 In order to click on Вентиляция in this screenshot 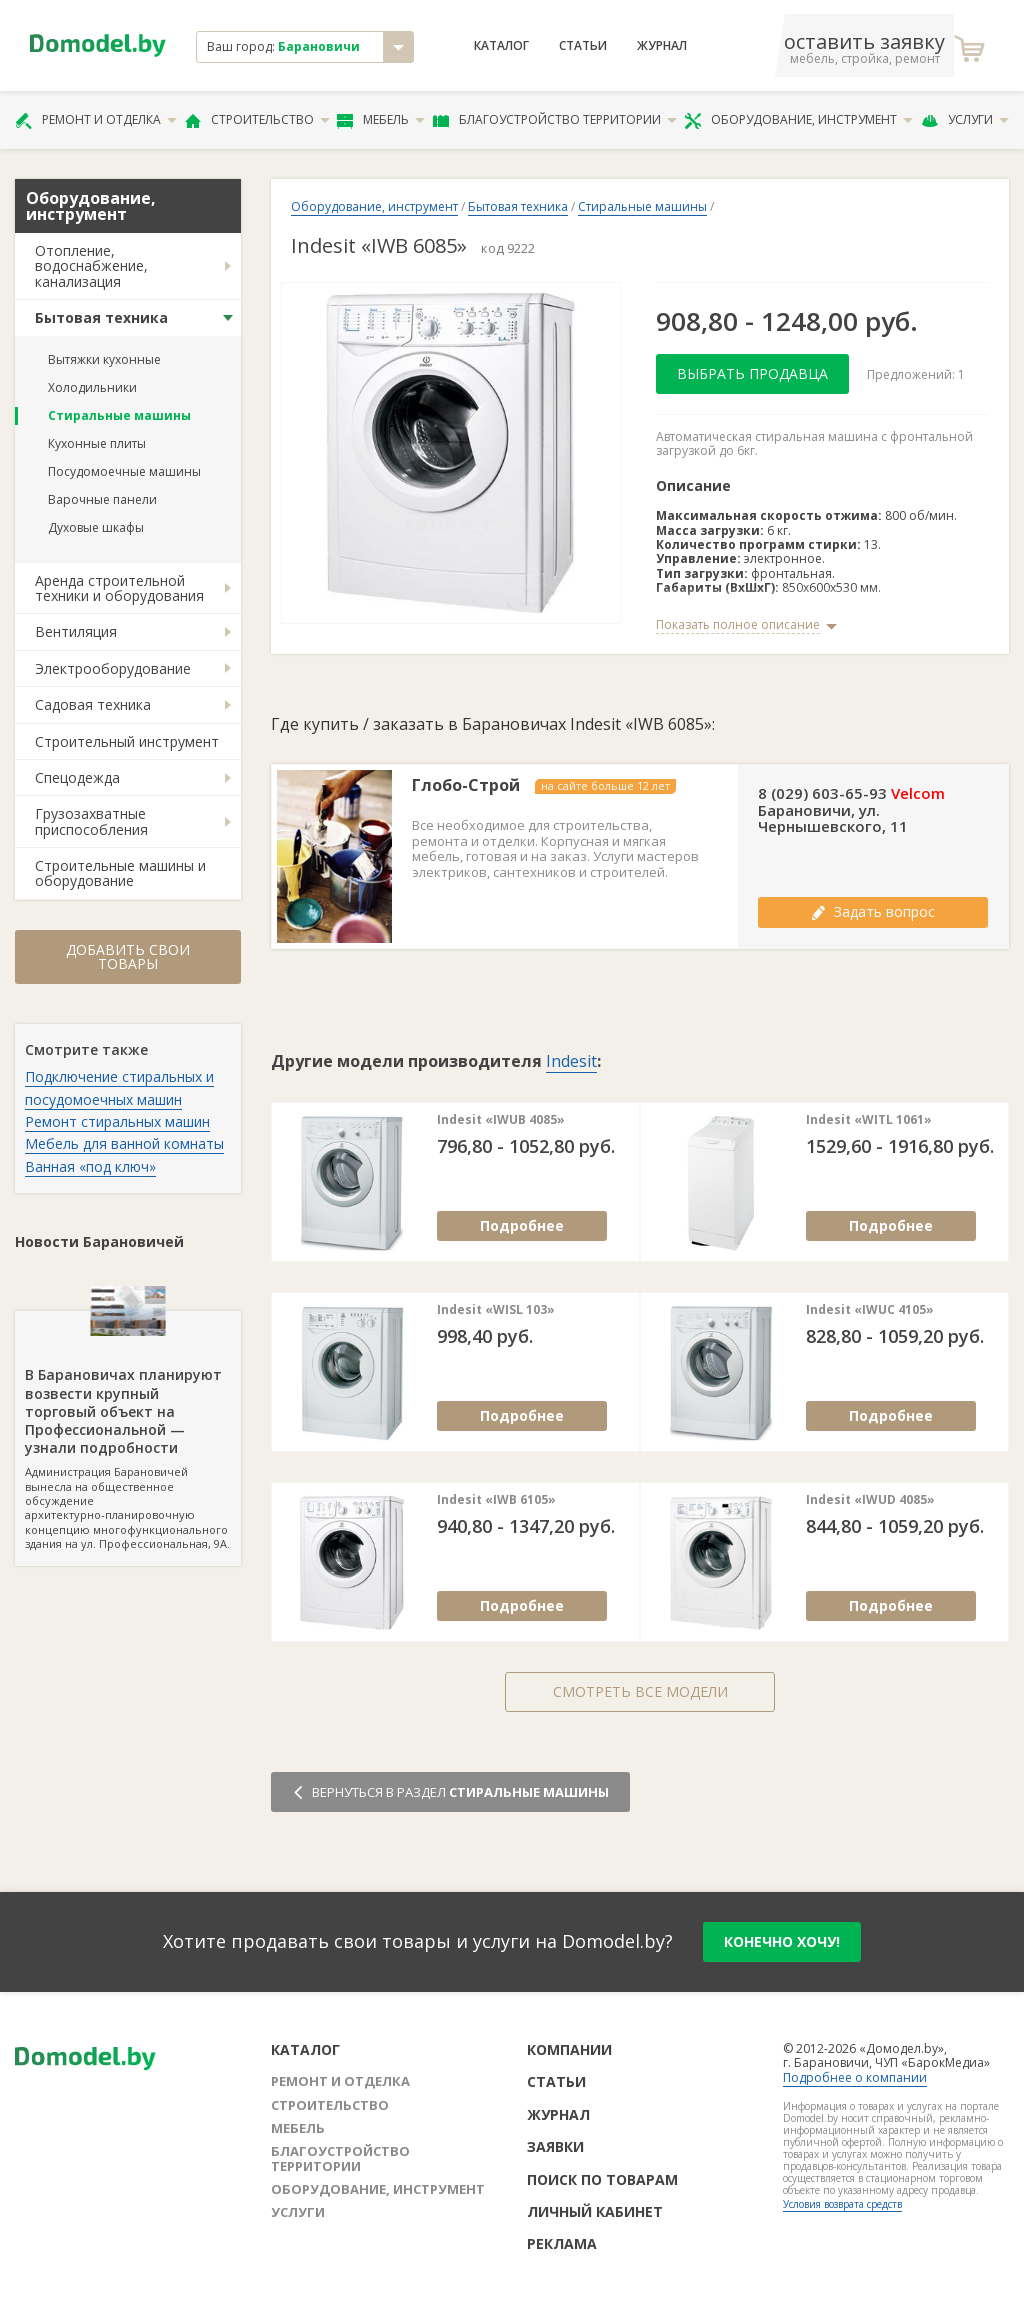, I will do `click(76, 631)`.